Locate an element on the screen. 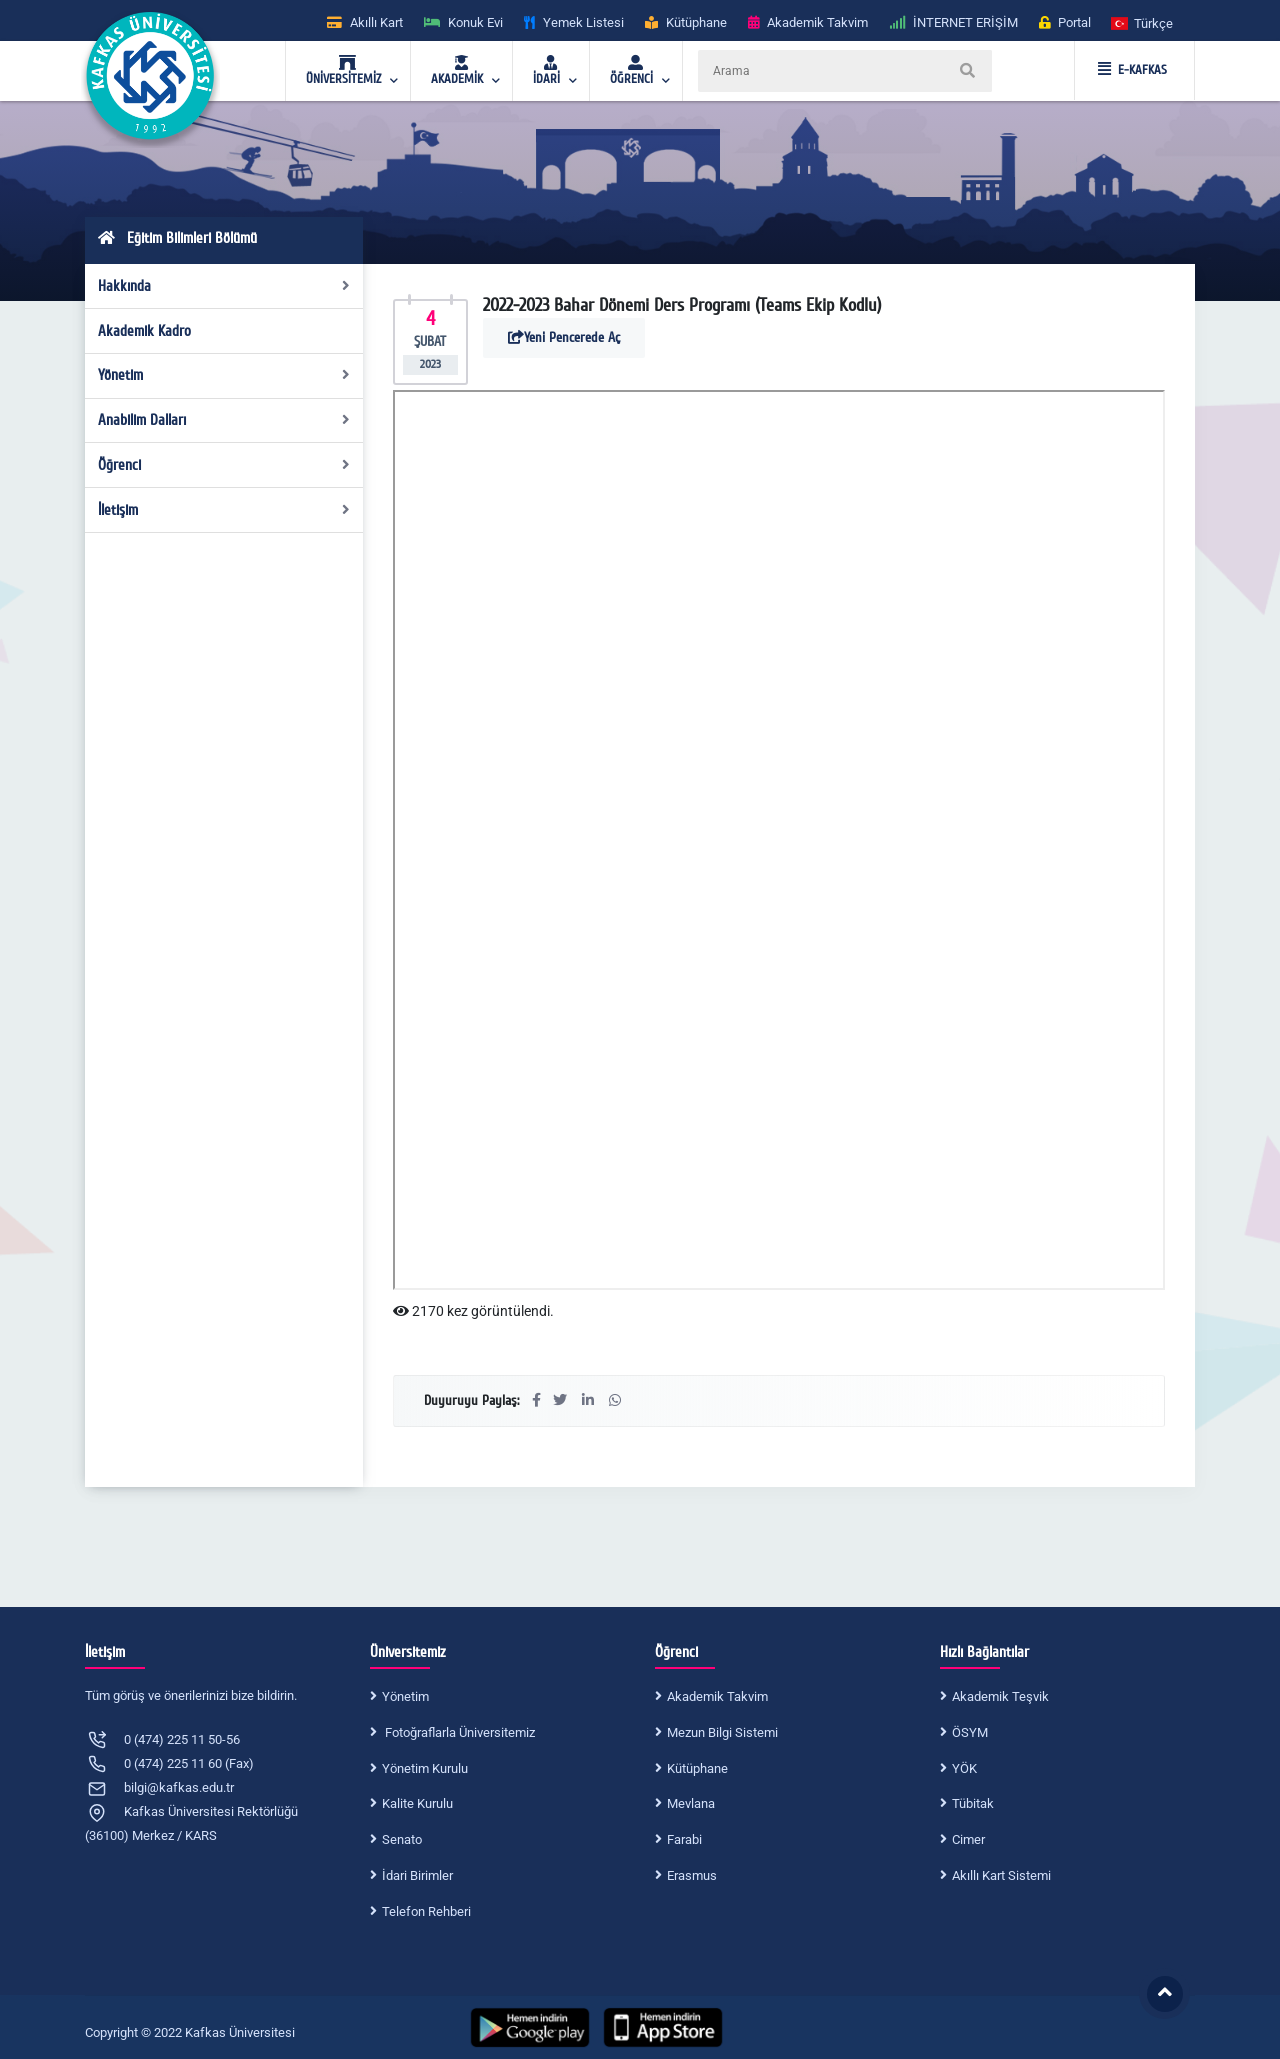 This screenshot has height=2059, width=1280. Akıllı Kart Sistemi is located at coordinates (1001, 1875).